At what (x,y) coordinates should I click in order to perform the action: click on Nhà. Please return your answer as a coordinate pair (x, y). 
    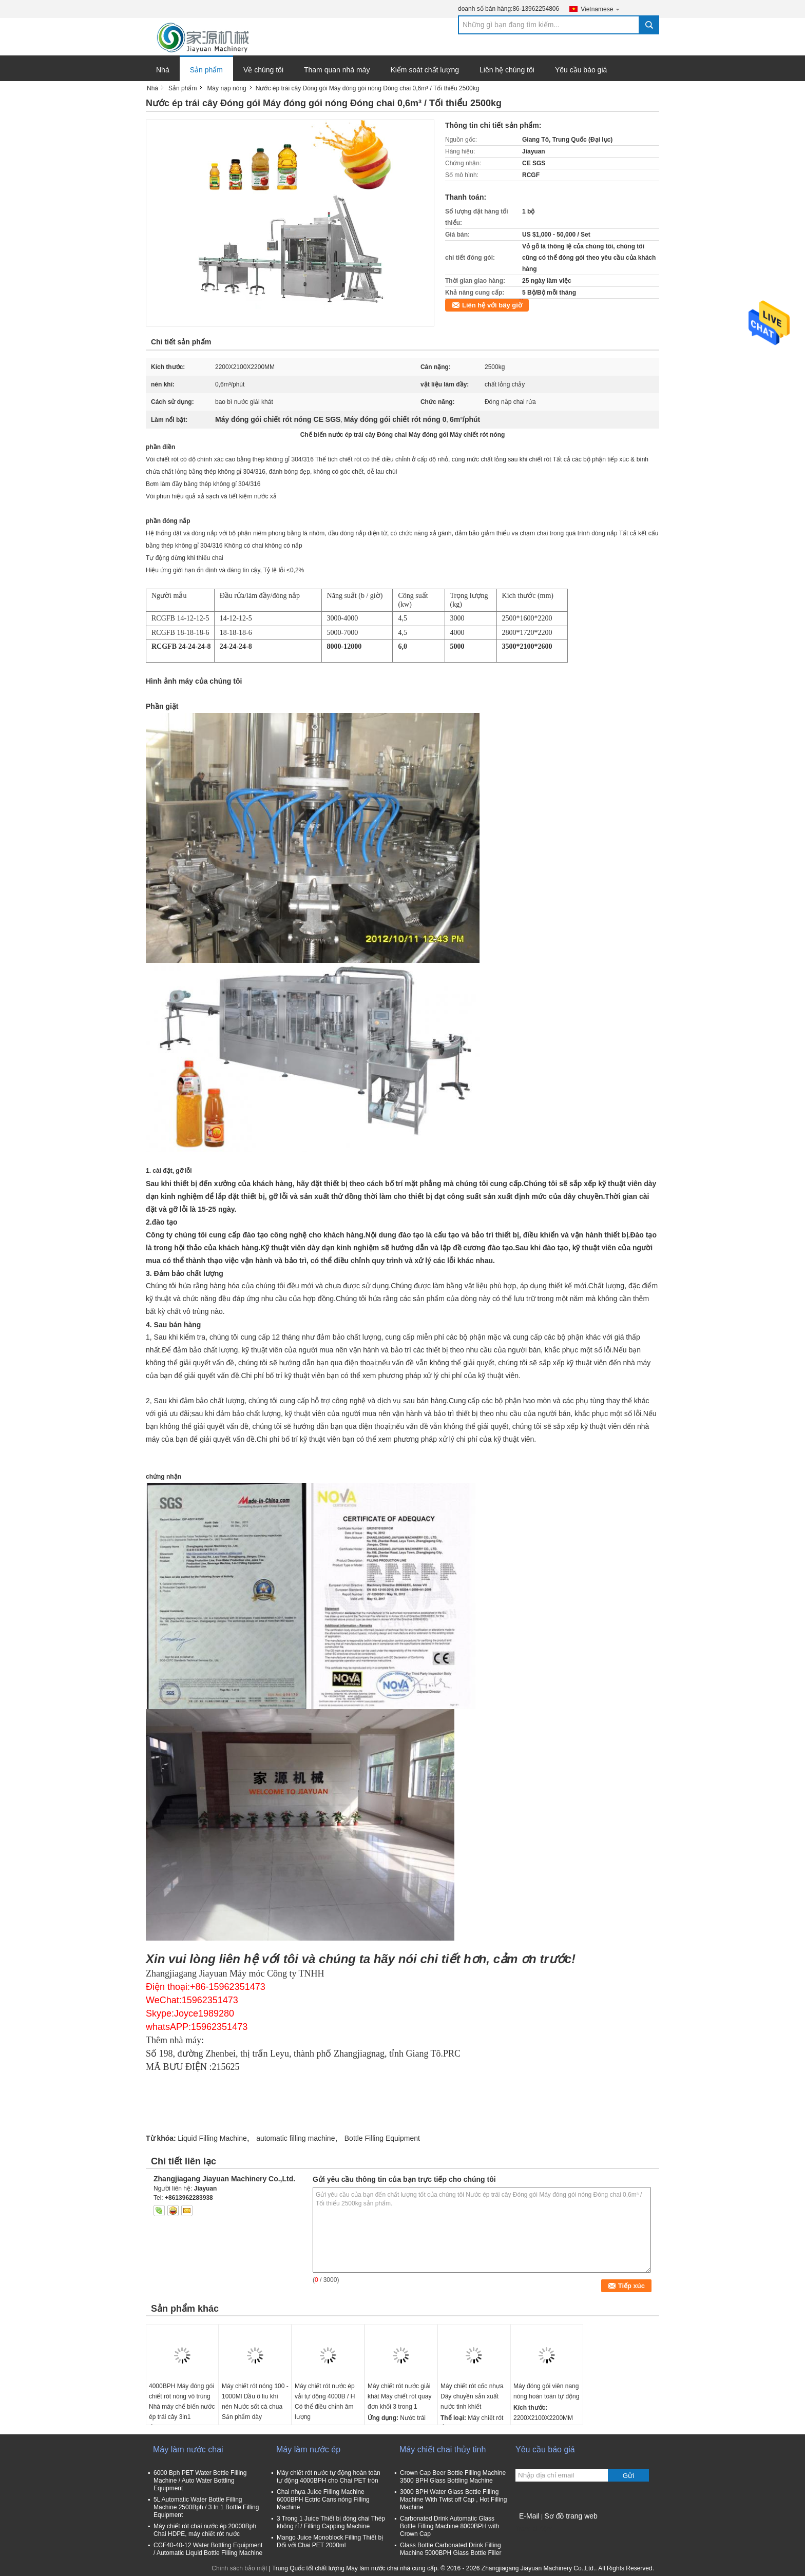
    Looking at the image, I should click on (162, 70).